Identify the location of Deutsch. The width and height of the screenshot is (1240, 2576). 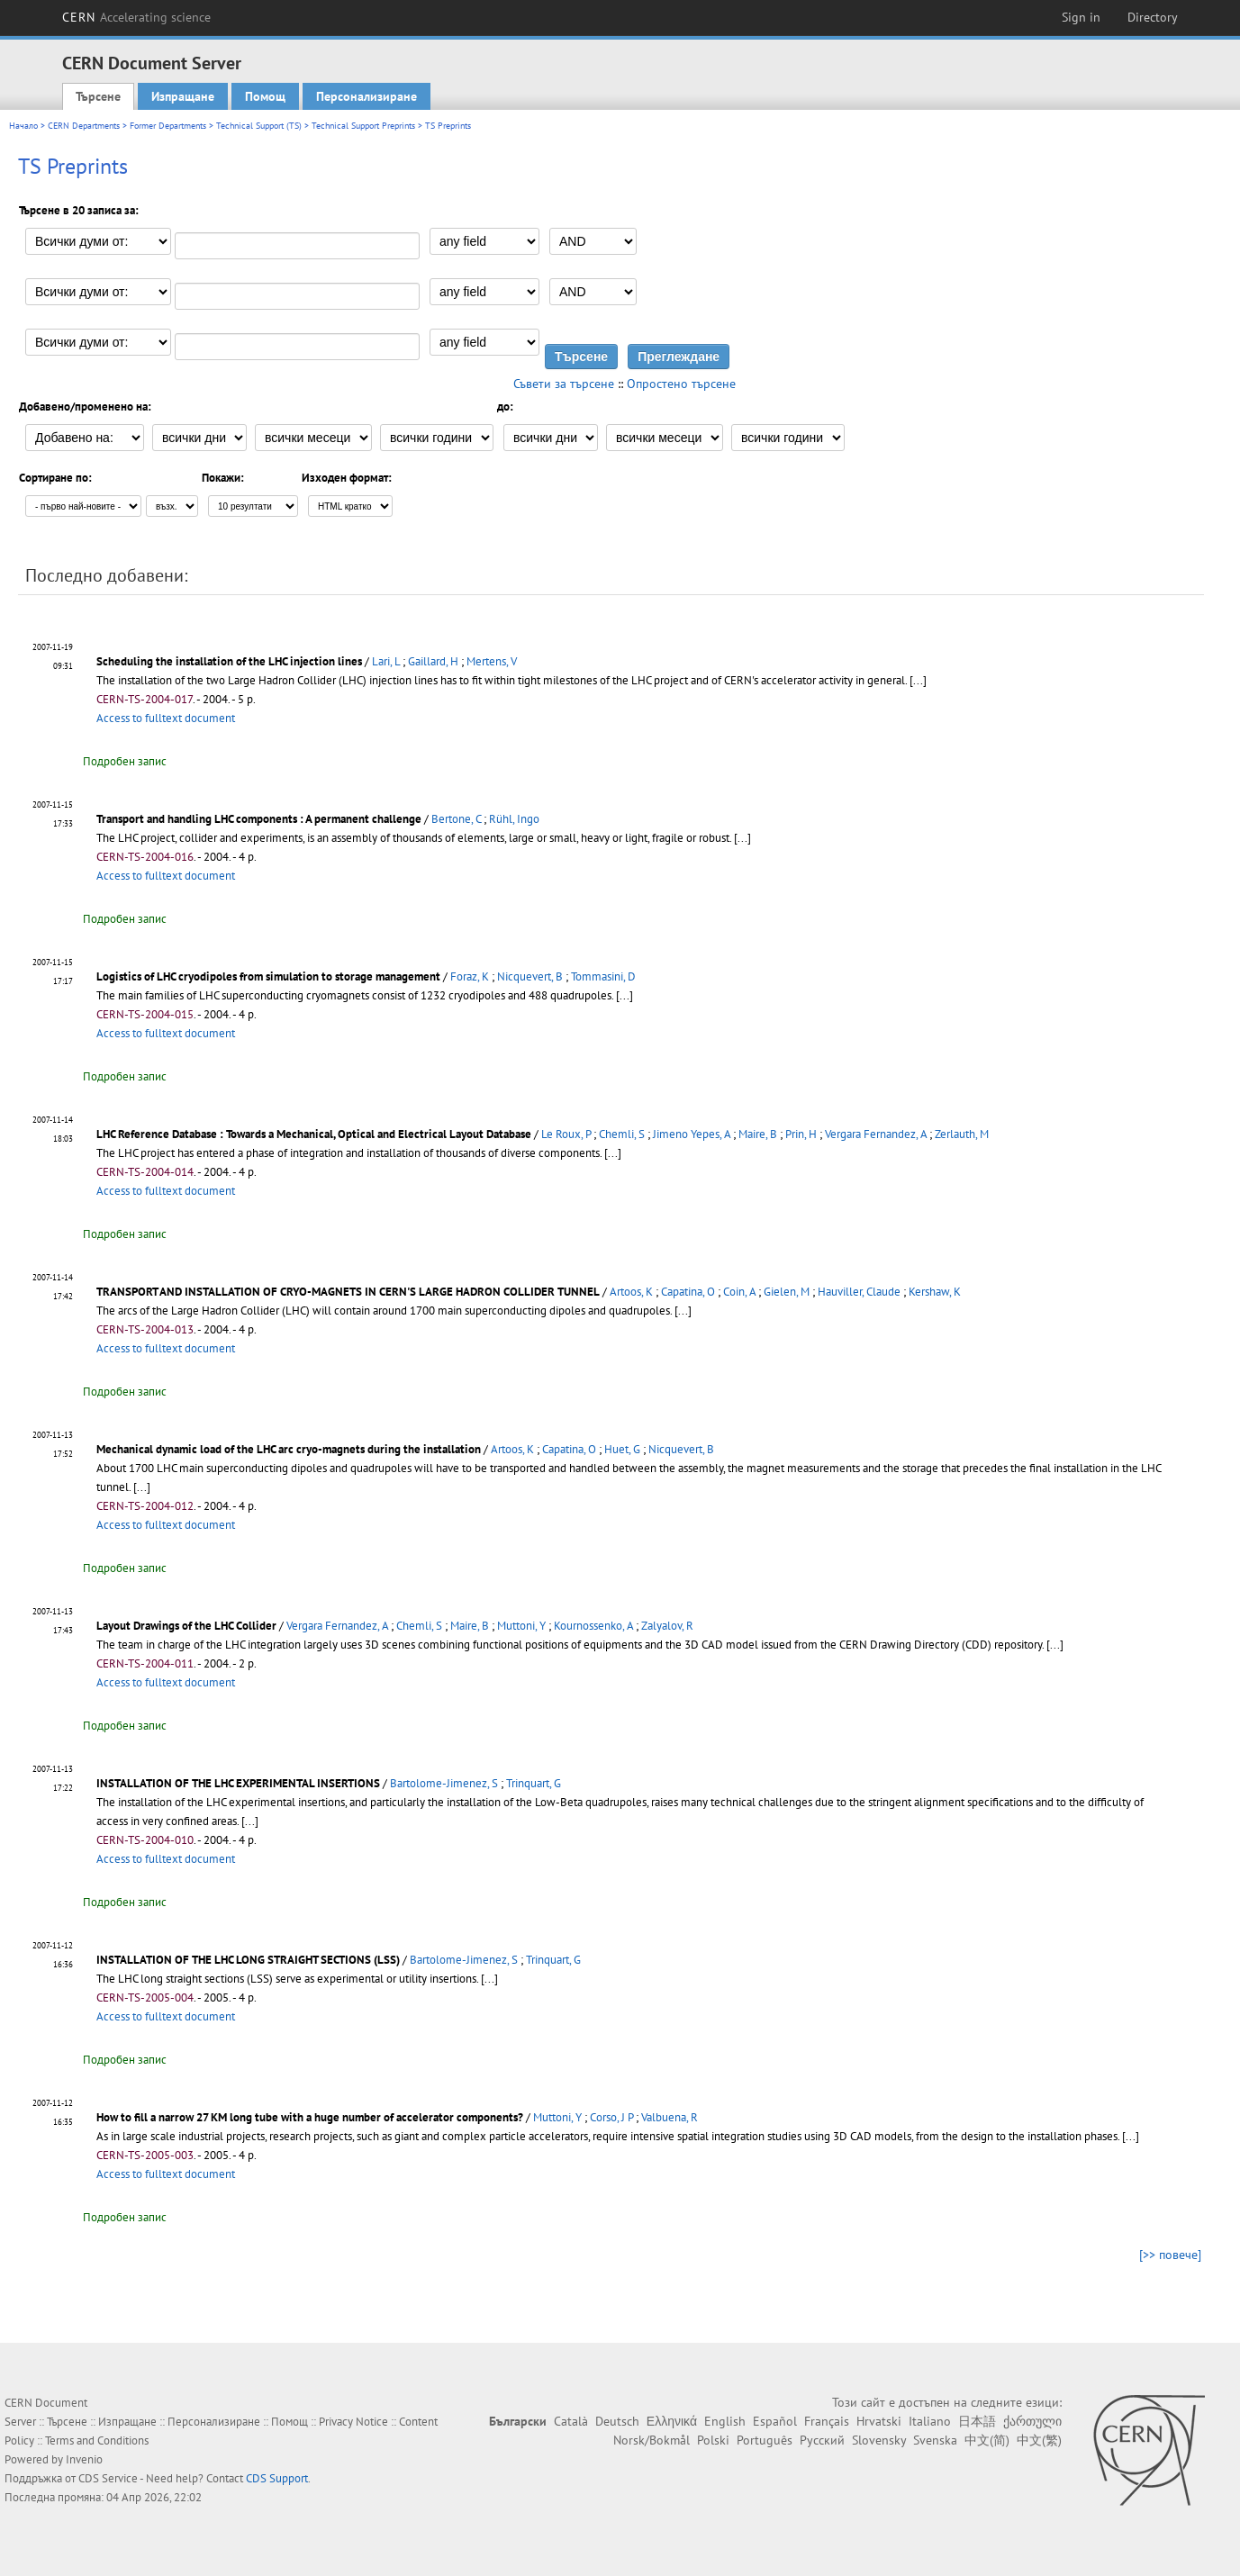
(617, 2421).